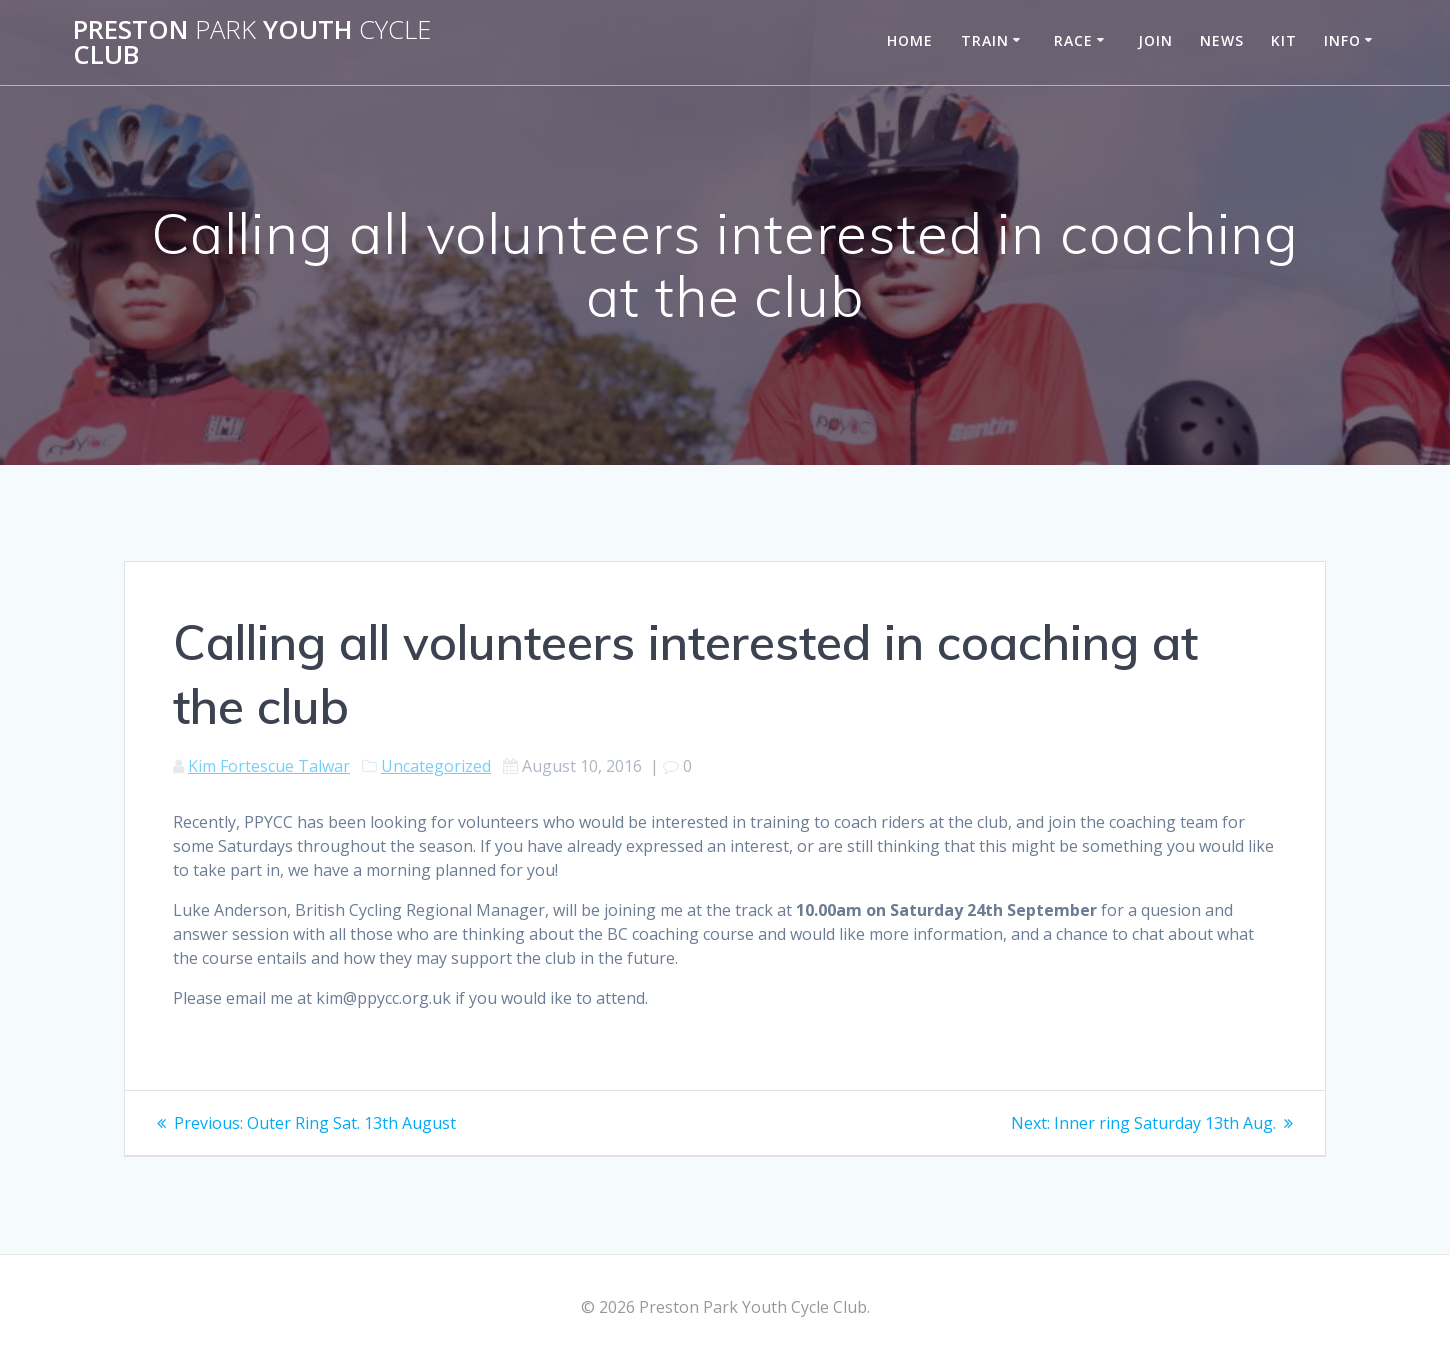 The height and width of the screenshot is (1358, 1450). Describe the element at coordinates (910, 40) in the screenshot. I see `Home` at that location.